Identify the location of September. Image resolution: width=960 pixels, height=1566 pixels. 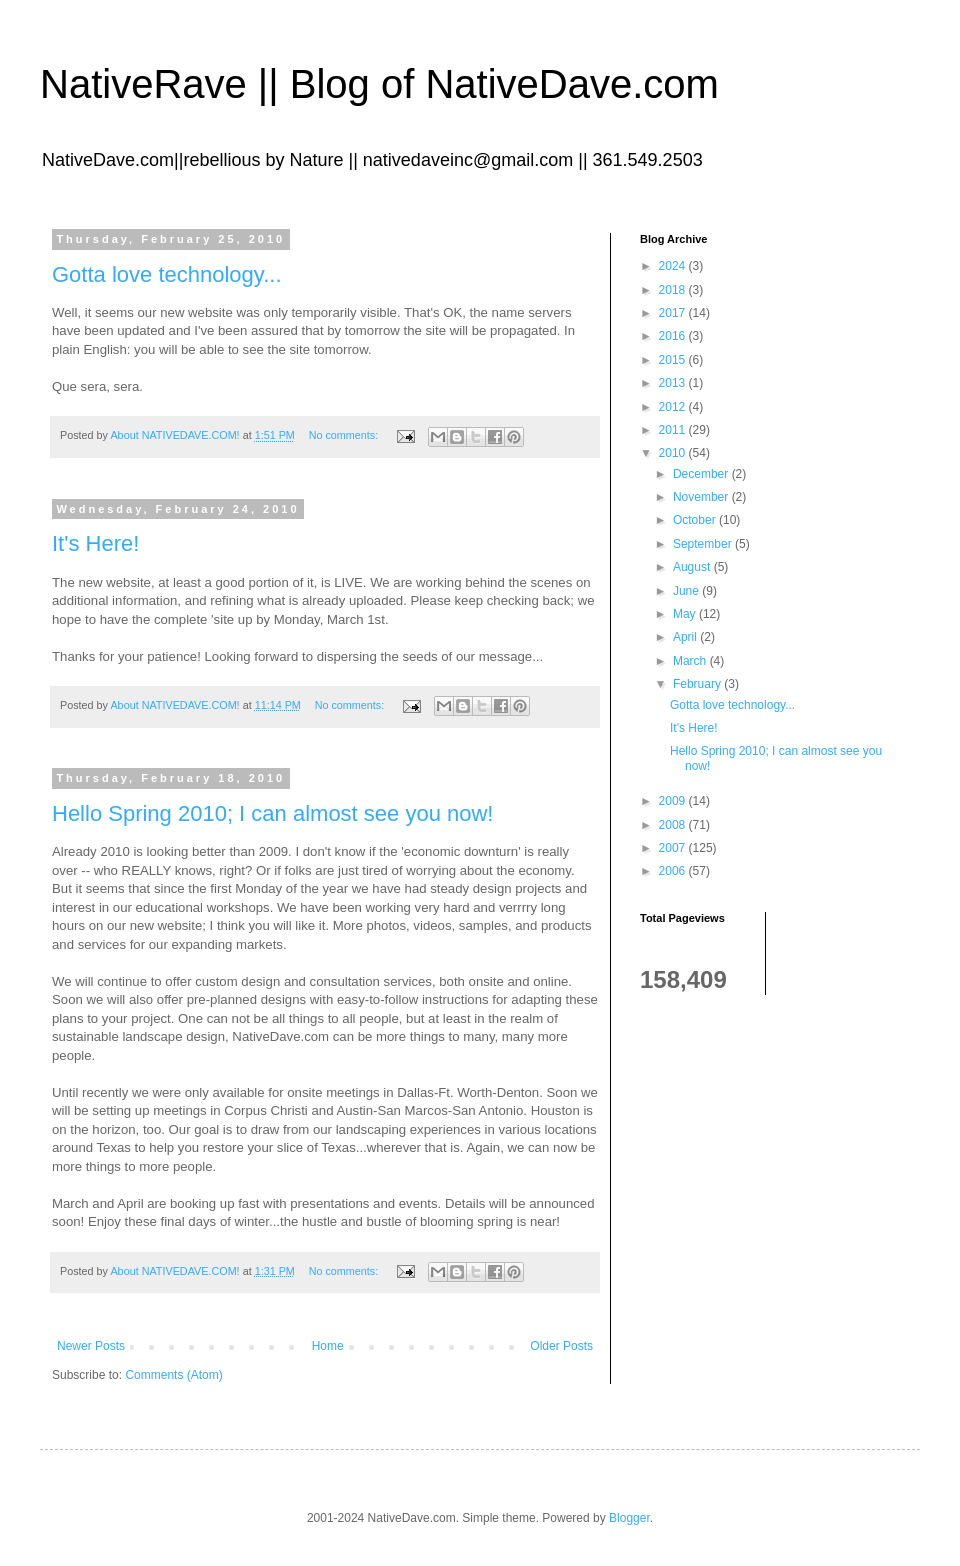
(704, 544).